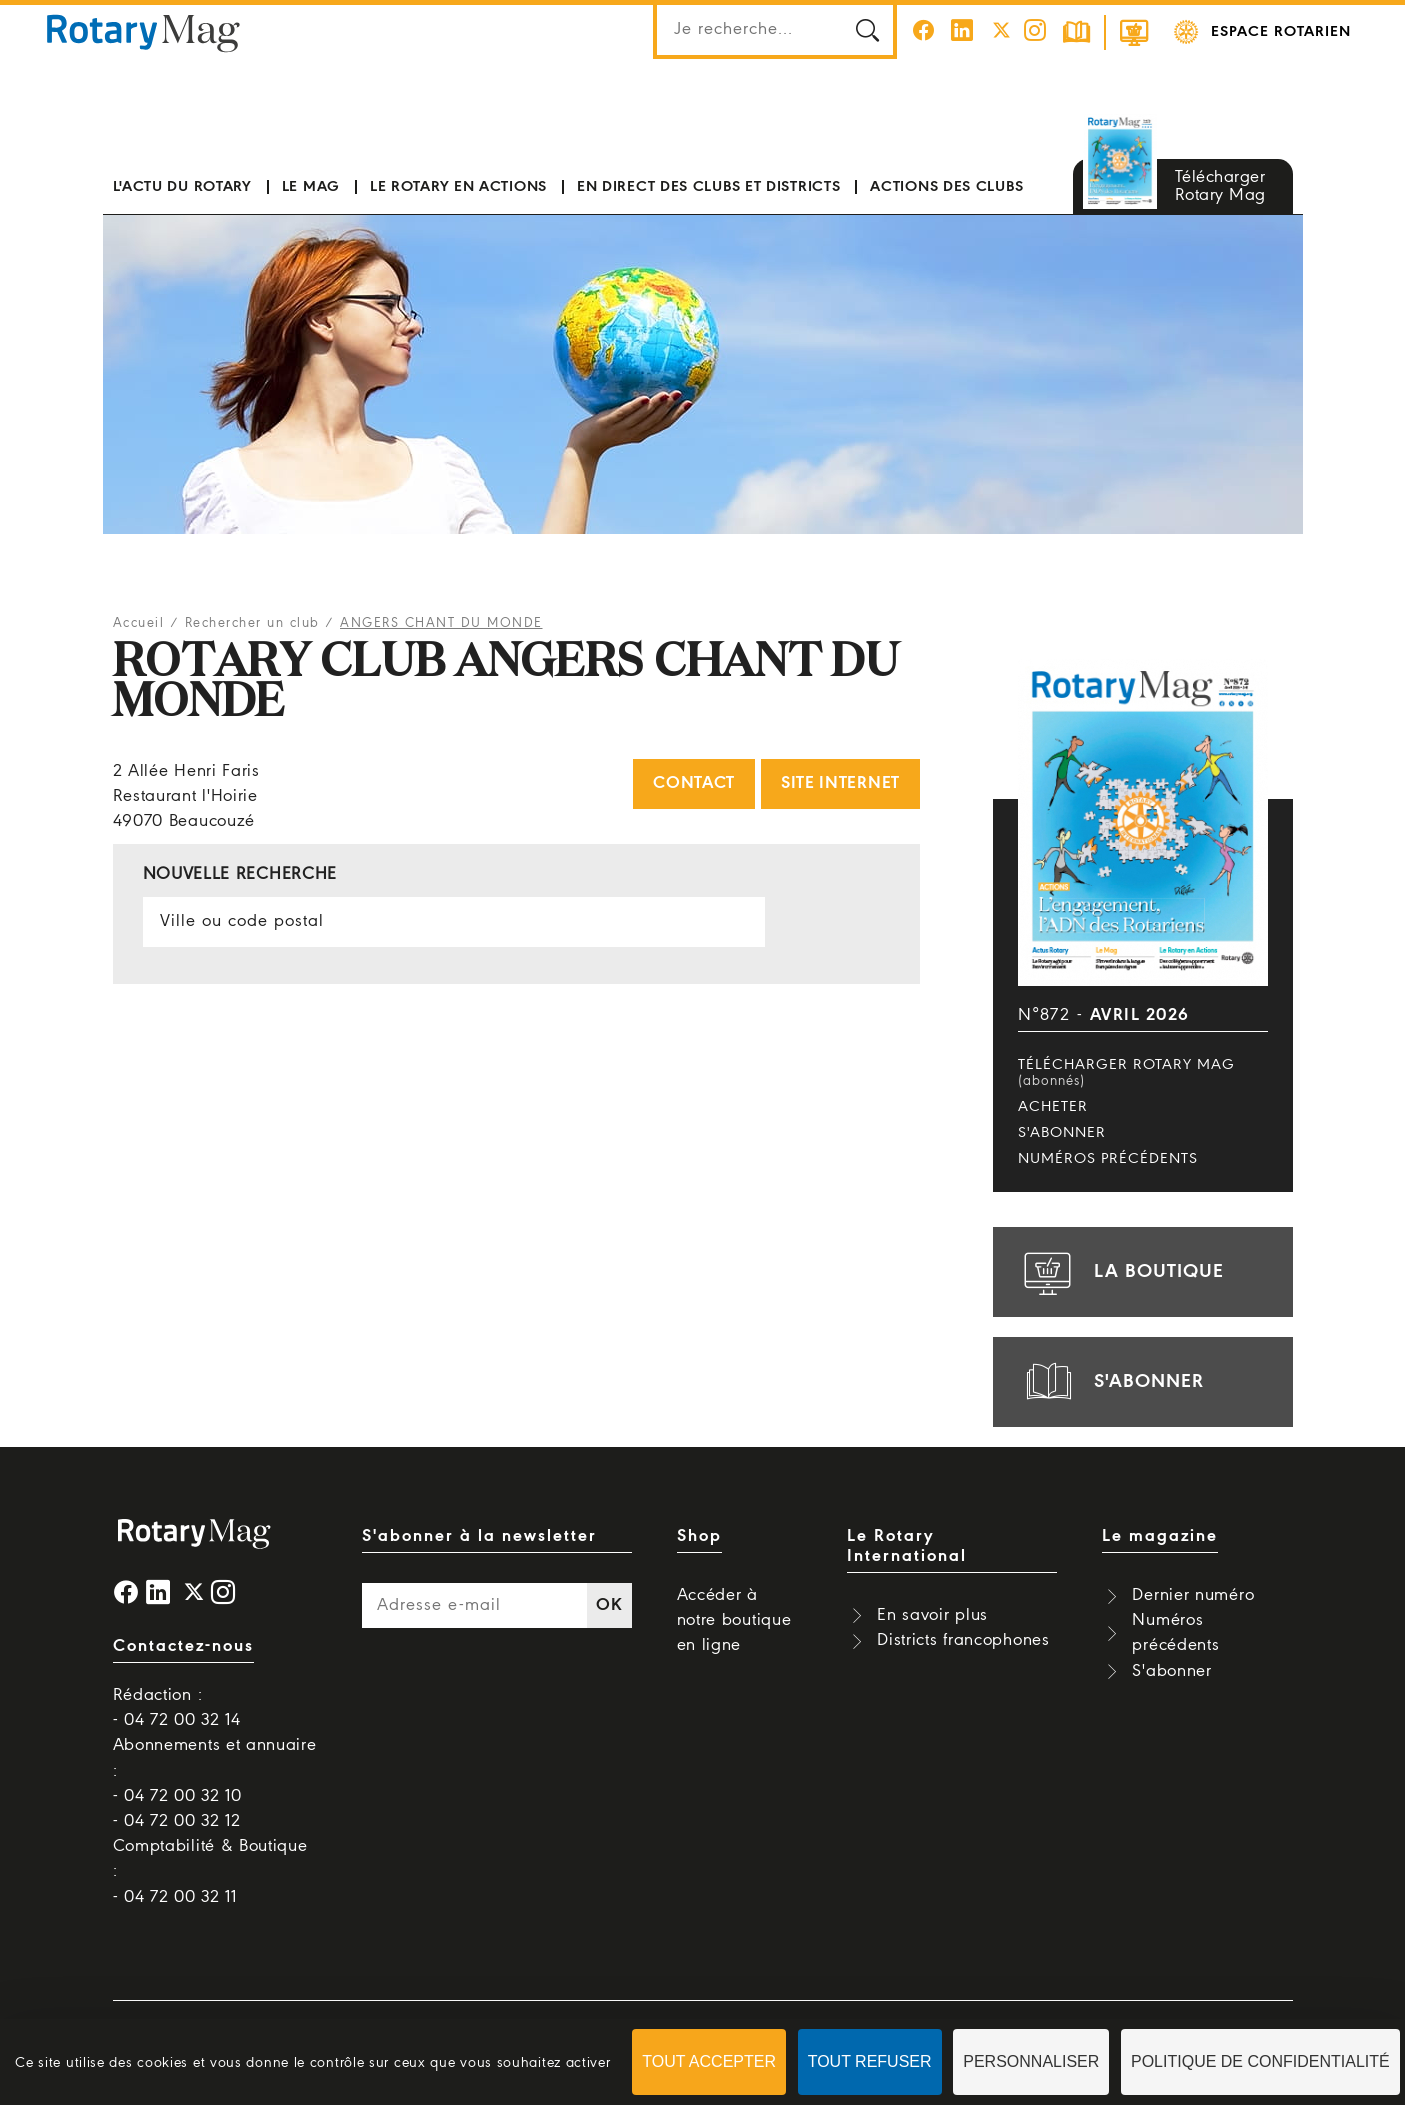  What do you see at coordinates (1062, 1133) in the screenshot?
I see `S'abonner` at bounding box center [1062, 1133].